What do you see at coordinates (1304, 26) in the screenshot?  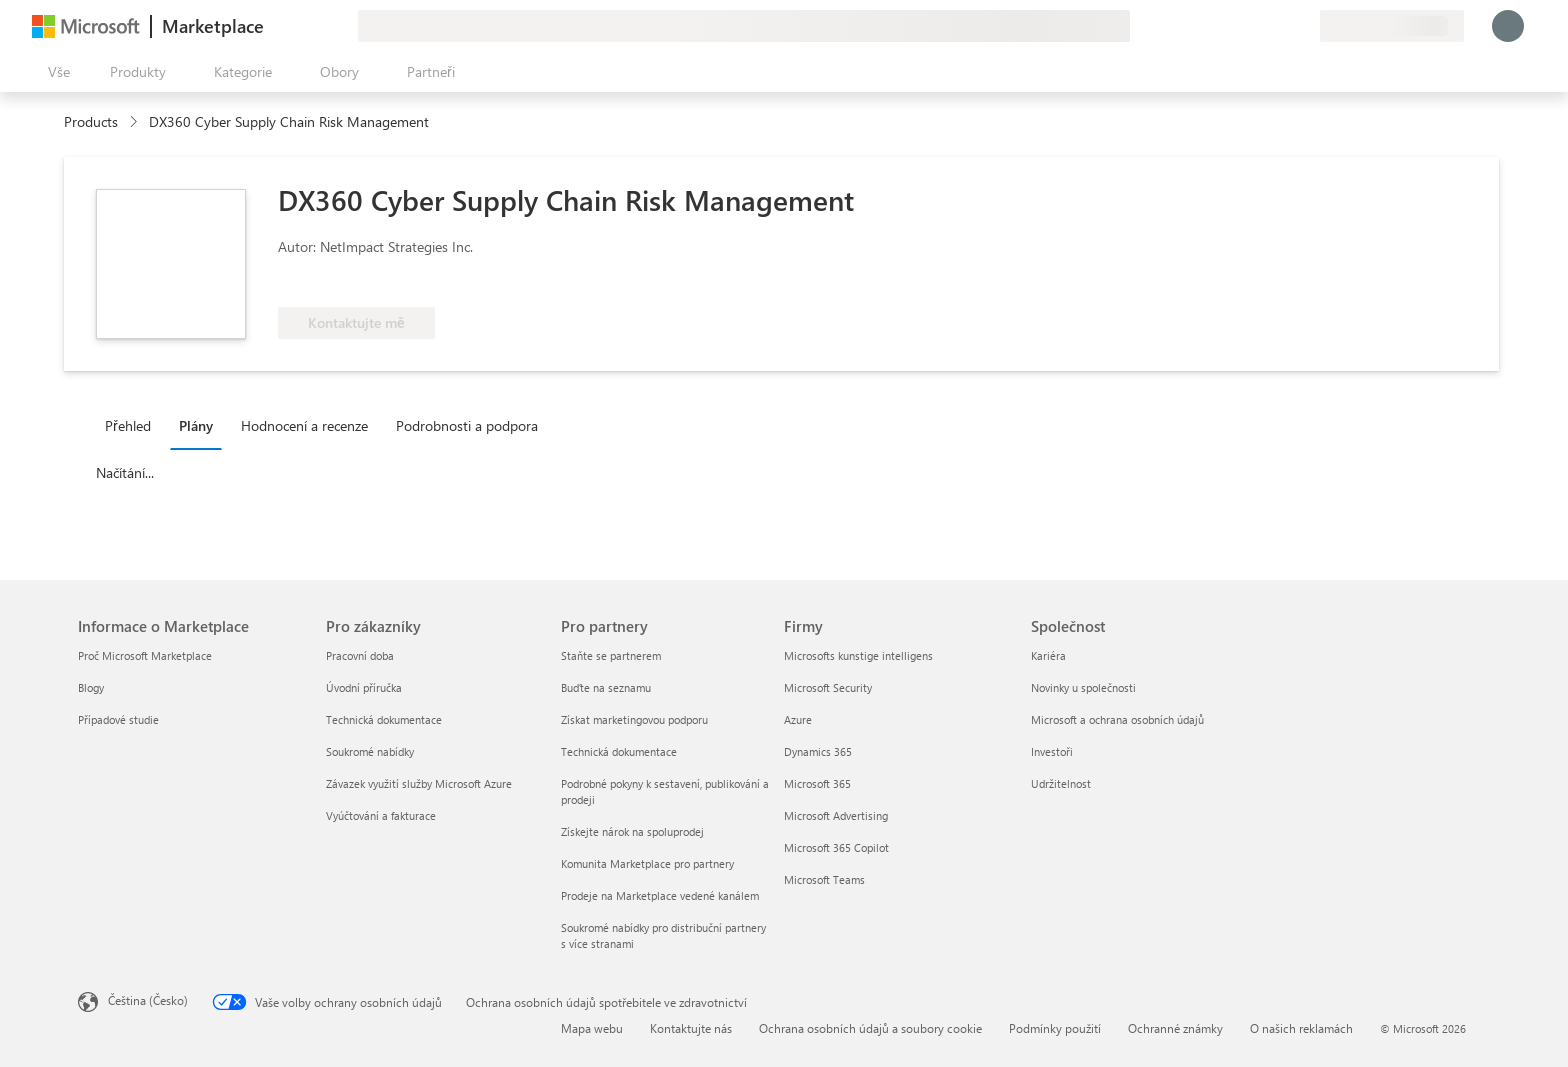 I see `[Soukromé plány]` at bounding box center [1304, 26].